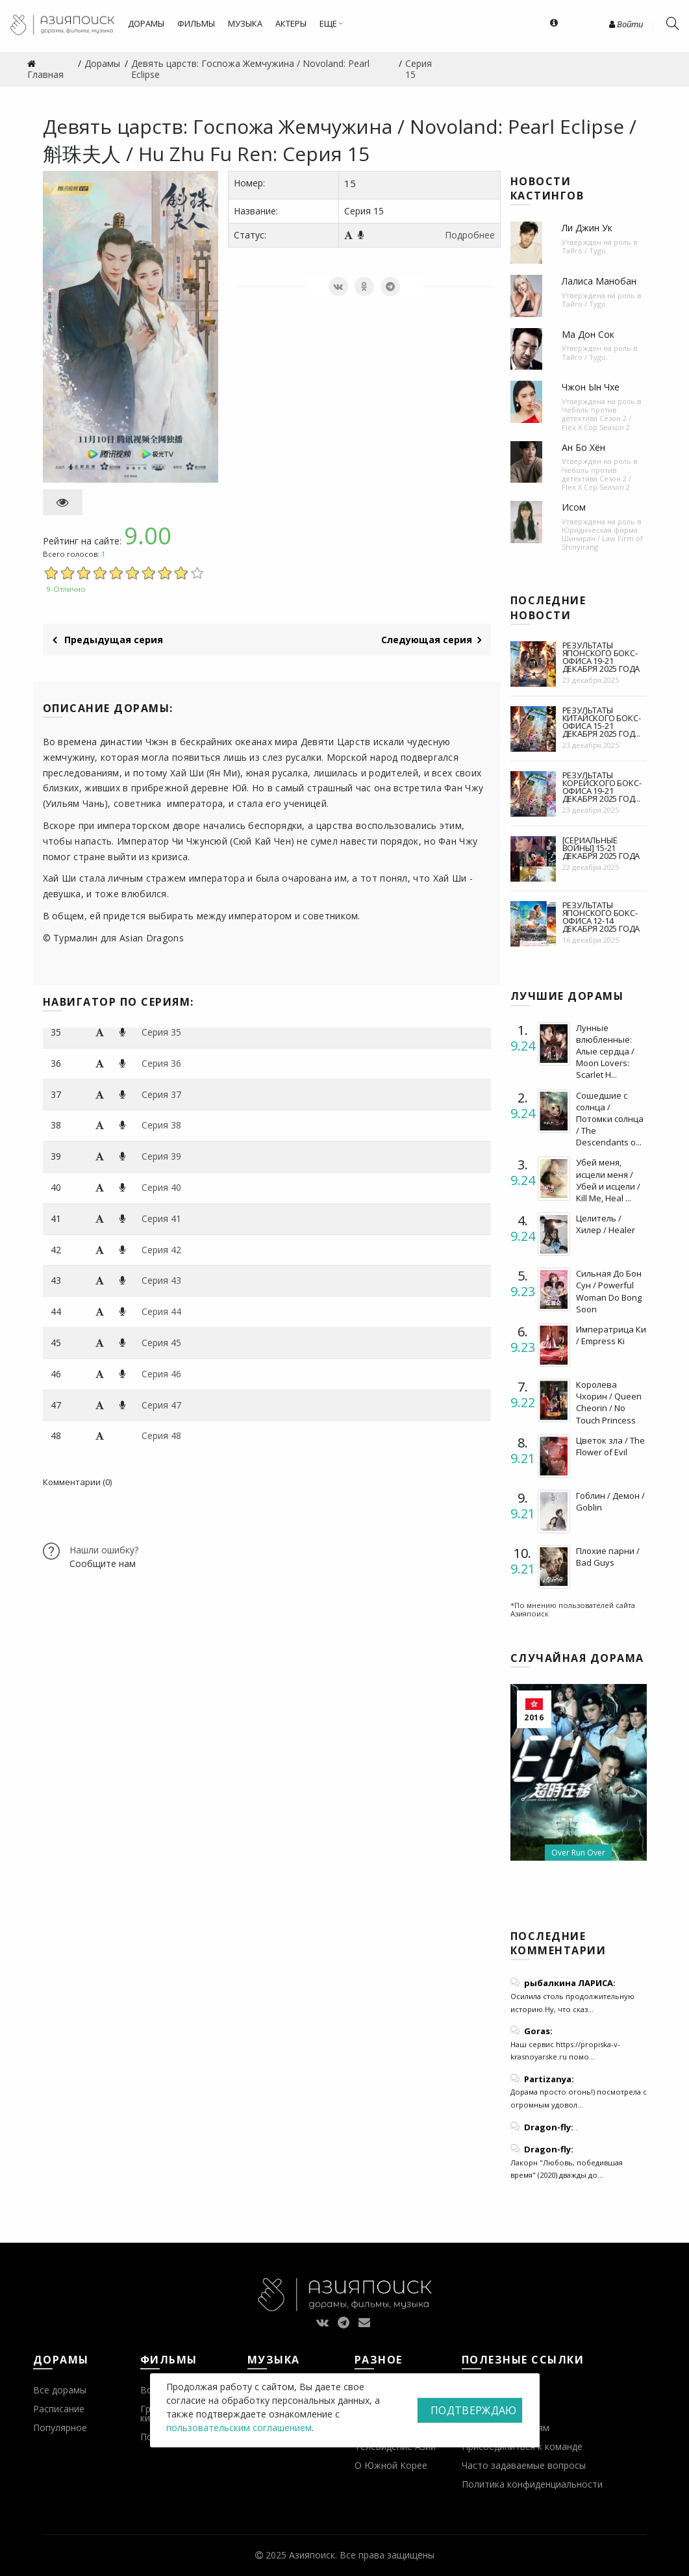 The height and width of the screenshot is (2576, 689). I want to click on Политика конфиденциальности, so click(532, 2484).